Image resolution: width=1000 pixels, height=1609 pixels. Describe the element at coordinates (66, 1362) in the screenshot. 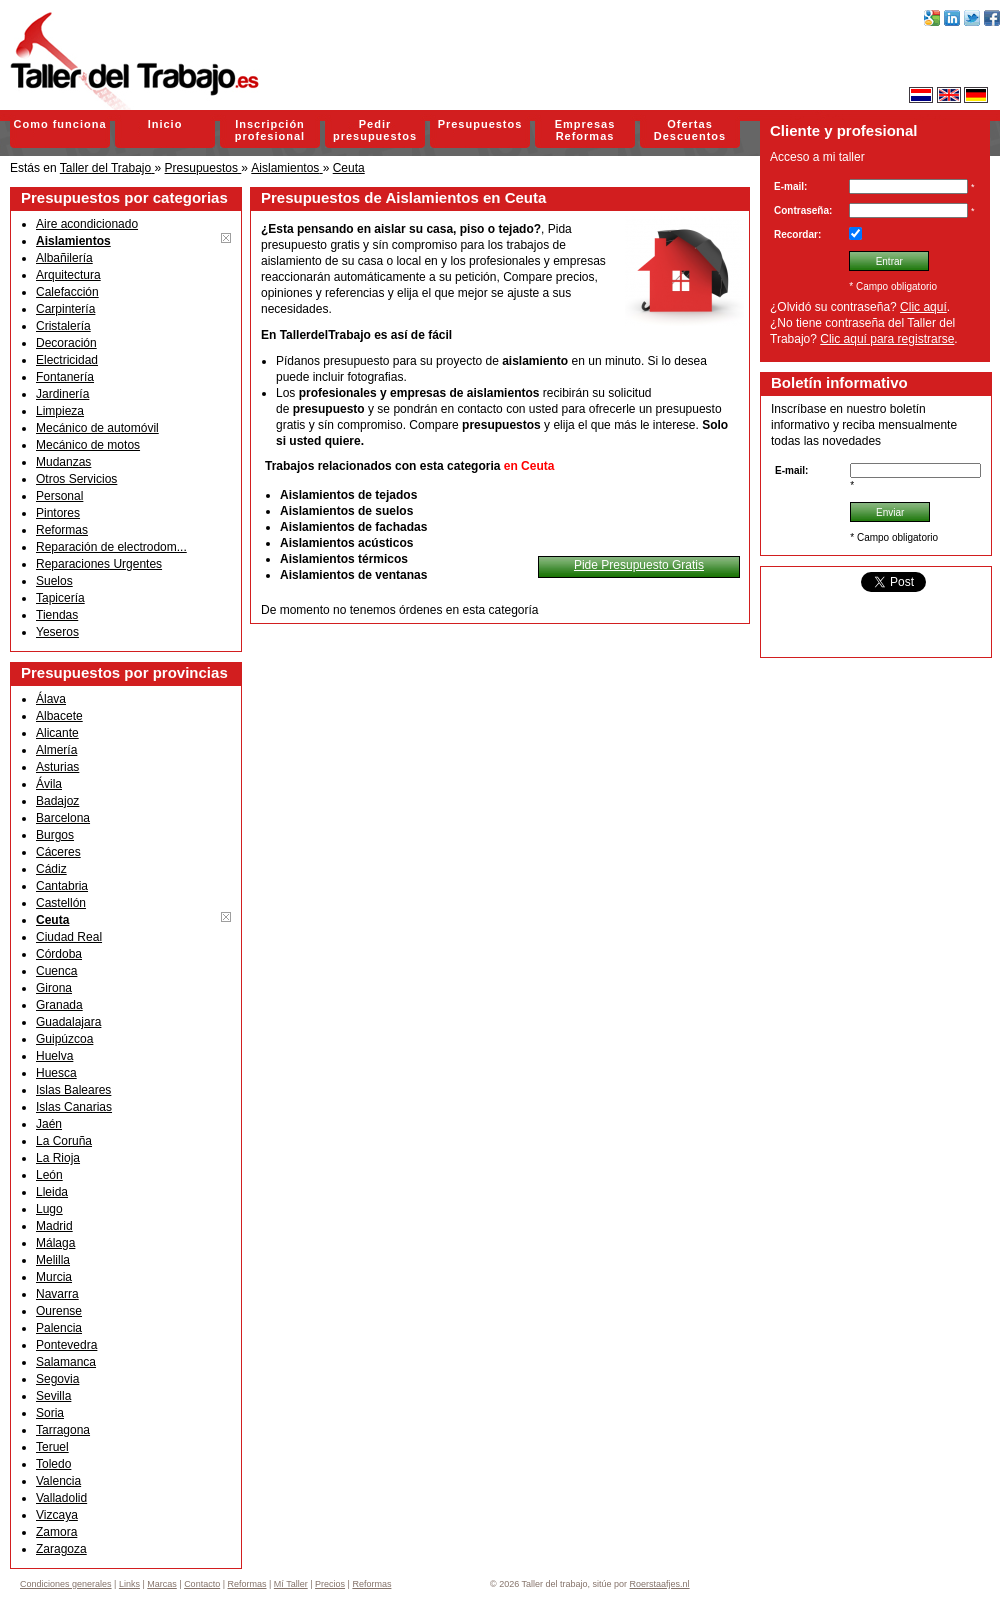

I see `Salamanca` at that location.